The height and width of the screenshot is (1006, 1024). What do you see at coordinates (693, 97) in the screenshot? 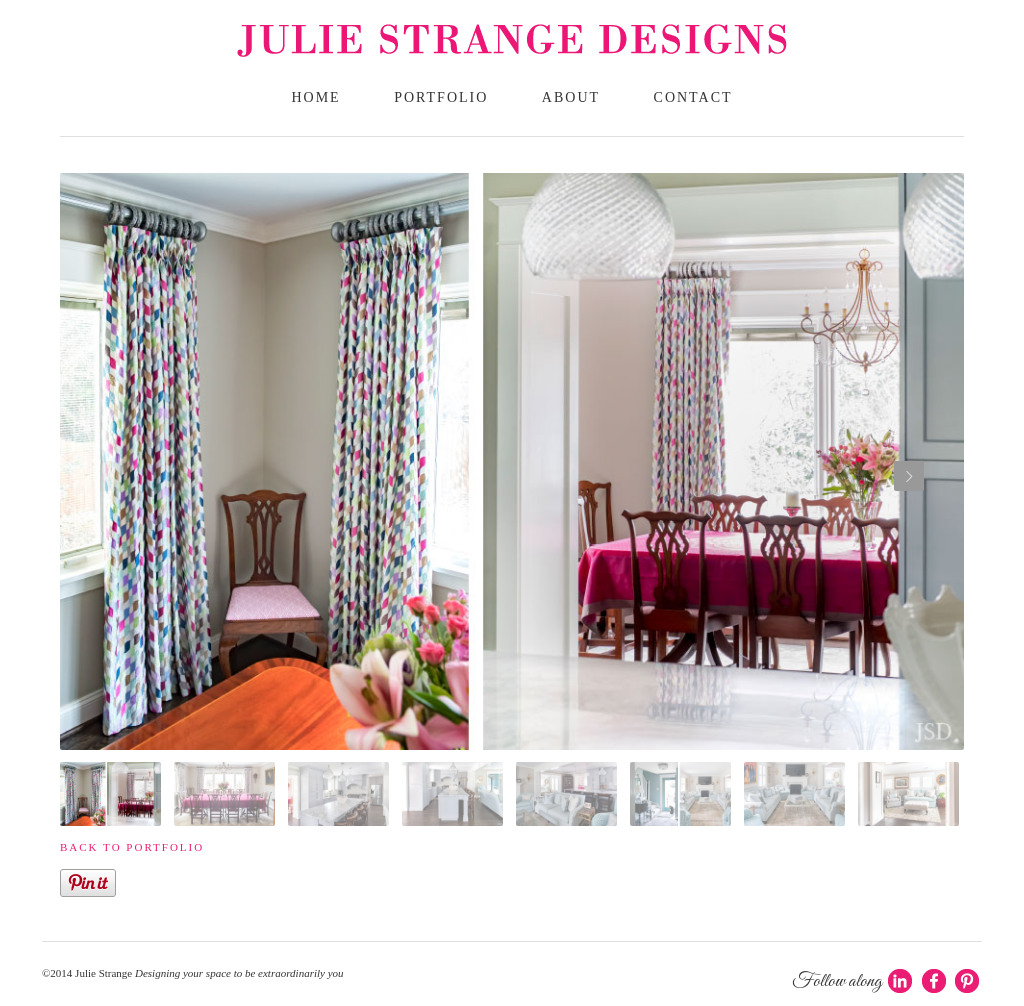
I see `Contact` at bounding box center [693, 97].